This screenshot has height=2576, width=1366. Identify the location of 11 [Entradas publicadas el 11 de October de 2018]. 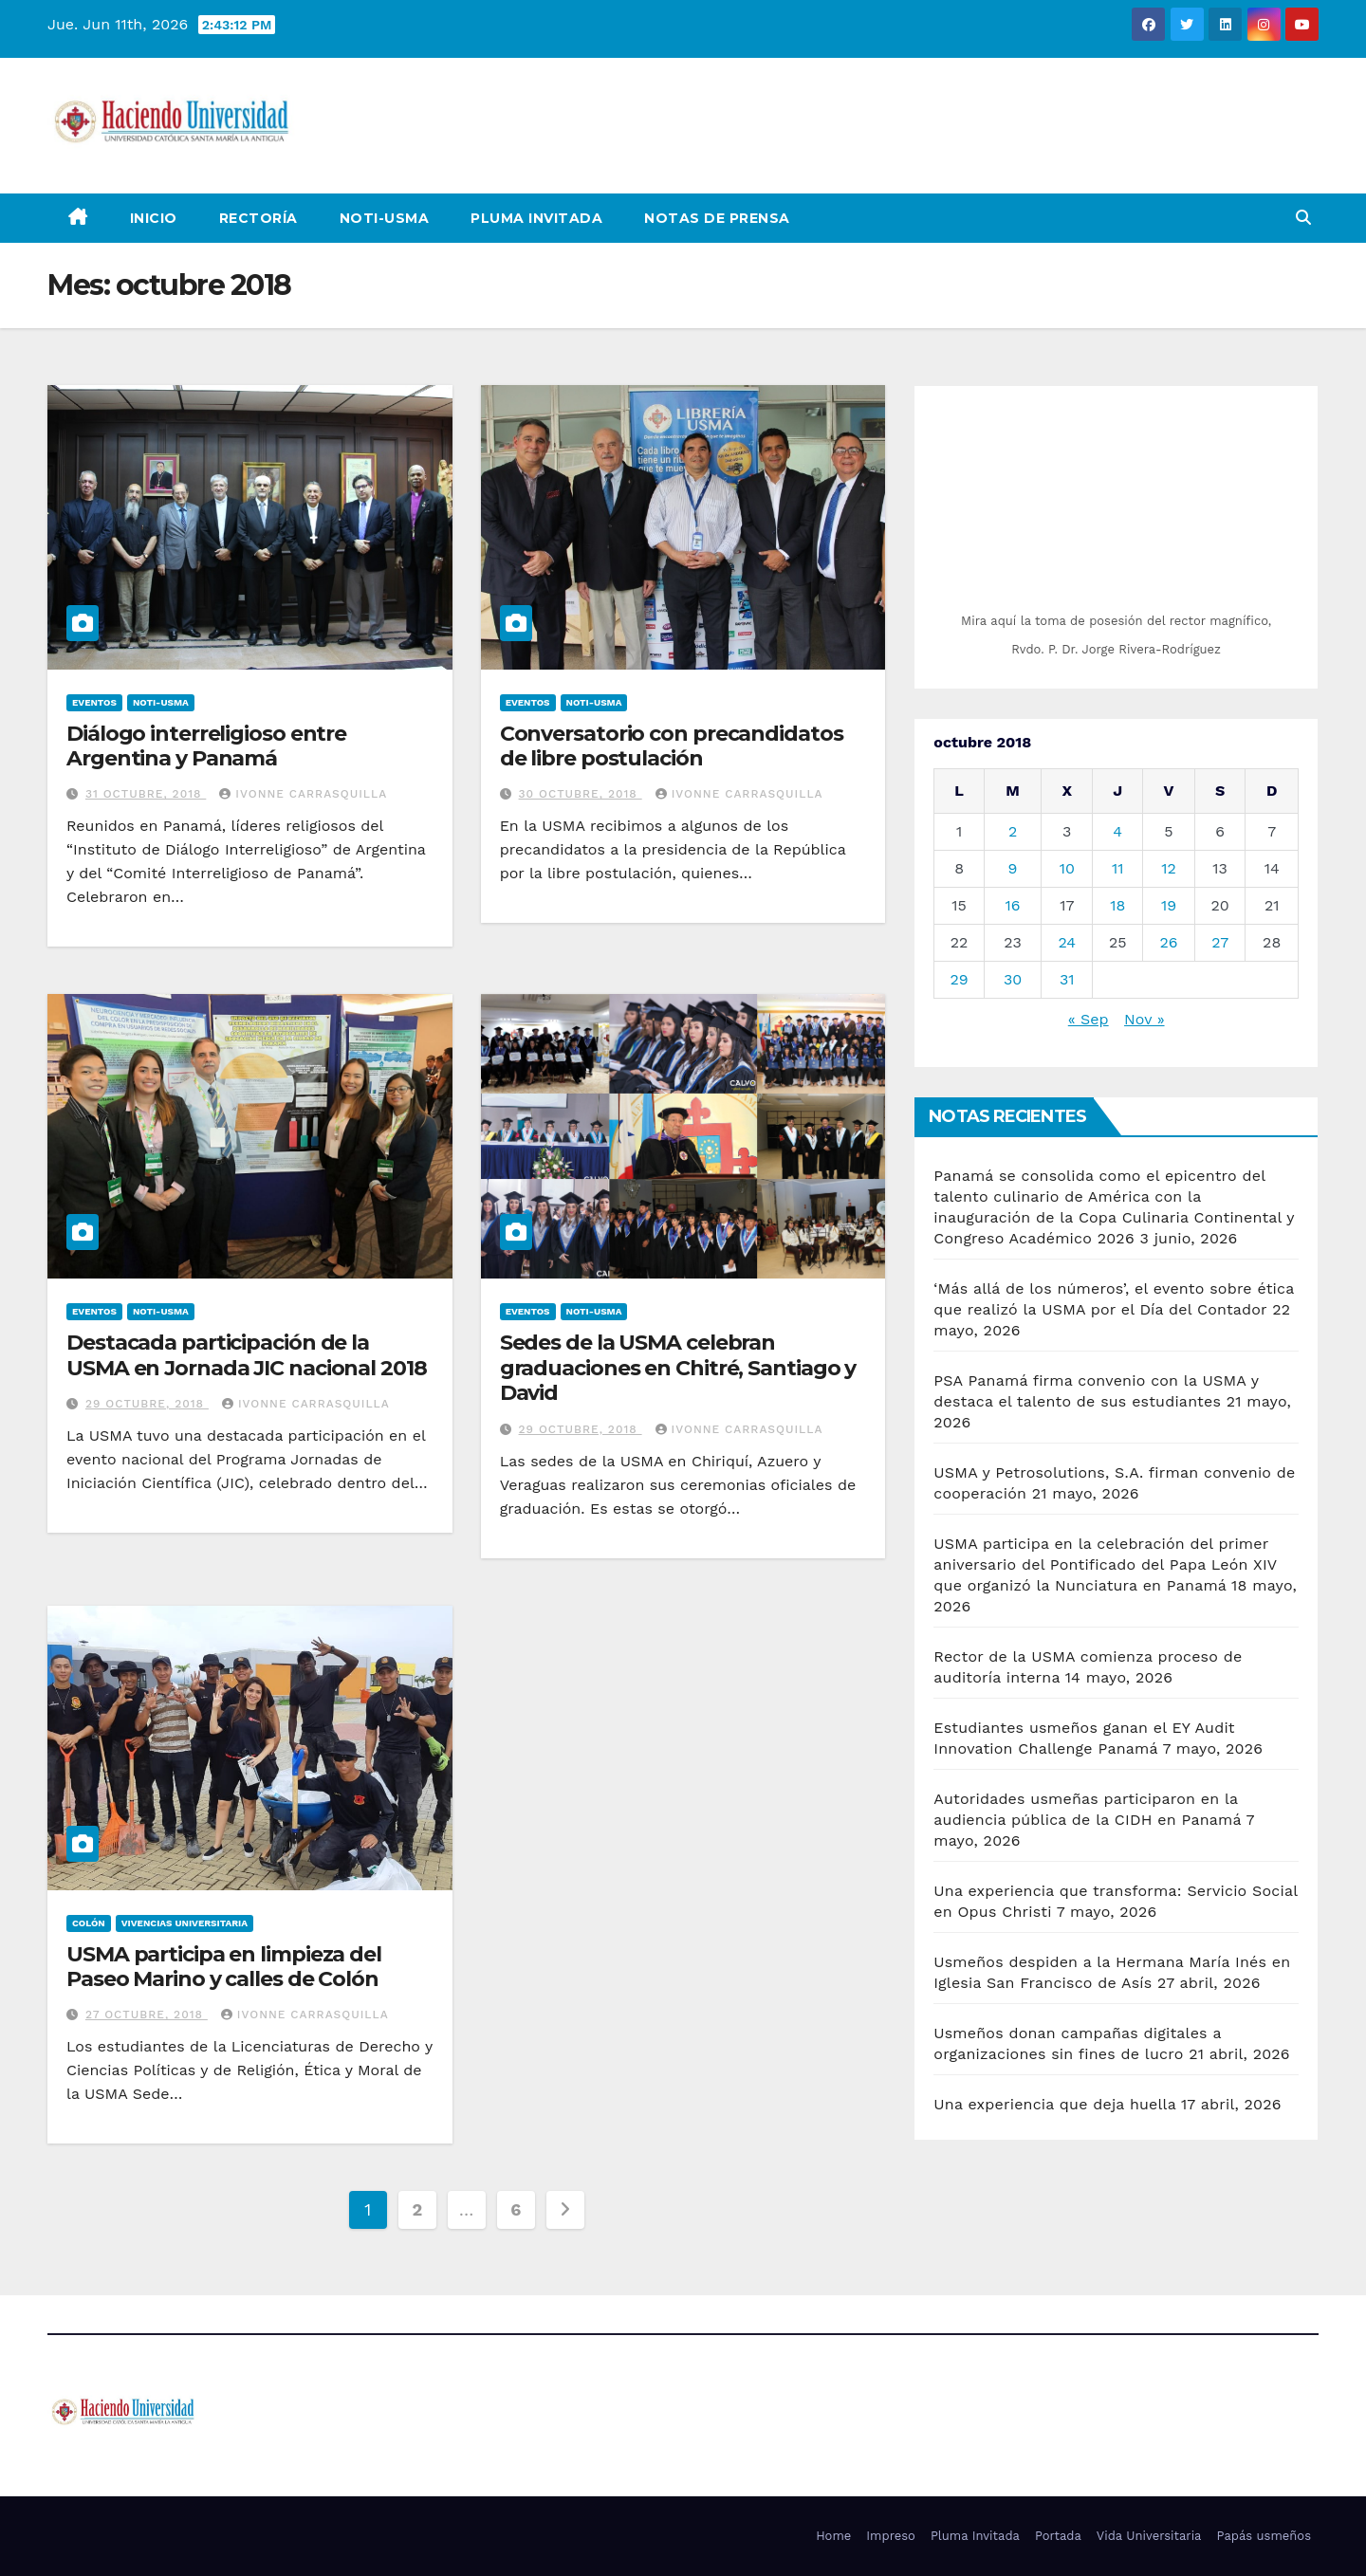
(1117, 868).